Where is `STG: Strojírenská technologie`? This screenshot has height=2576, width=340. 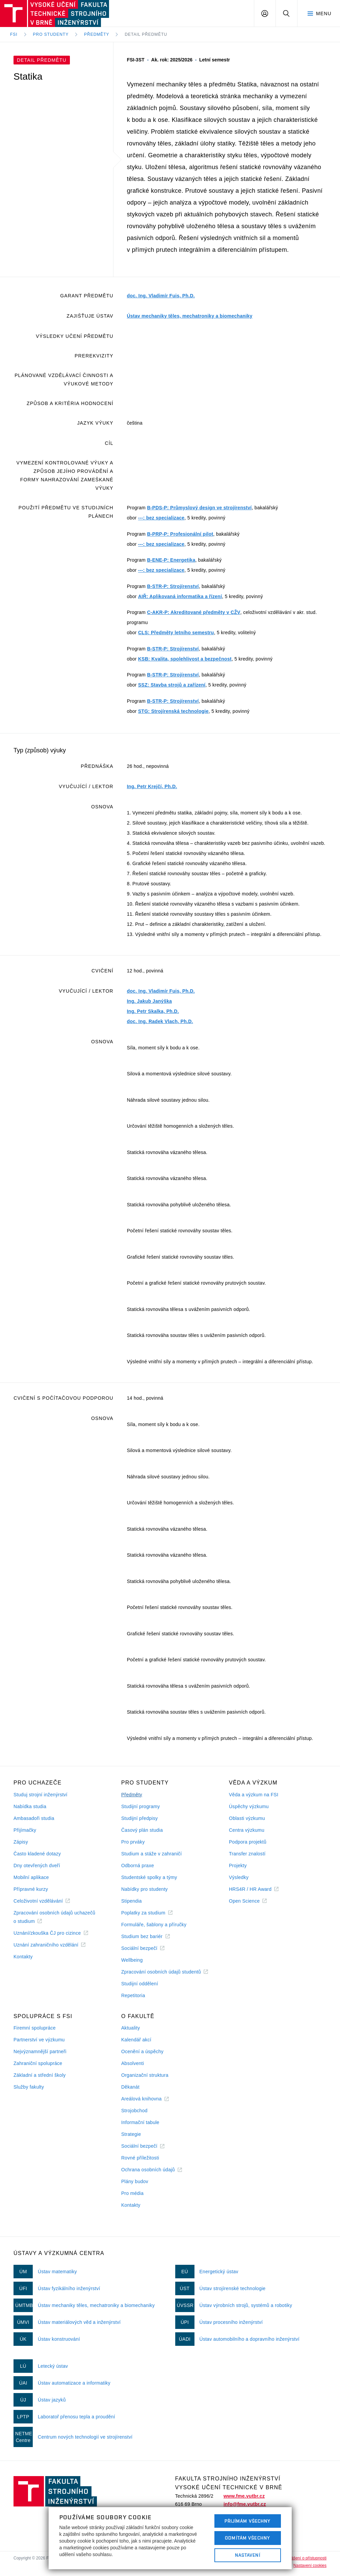 STG: Strojírenská technologie is located at coordinates (173, 711).